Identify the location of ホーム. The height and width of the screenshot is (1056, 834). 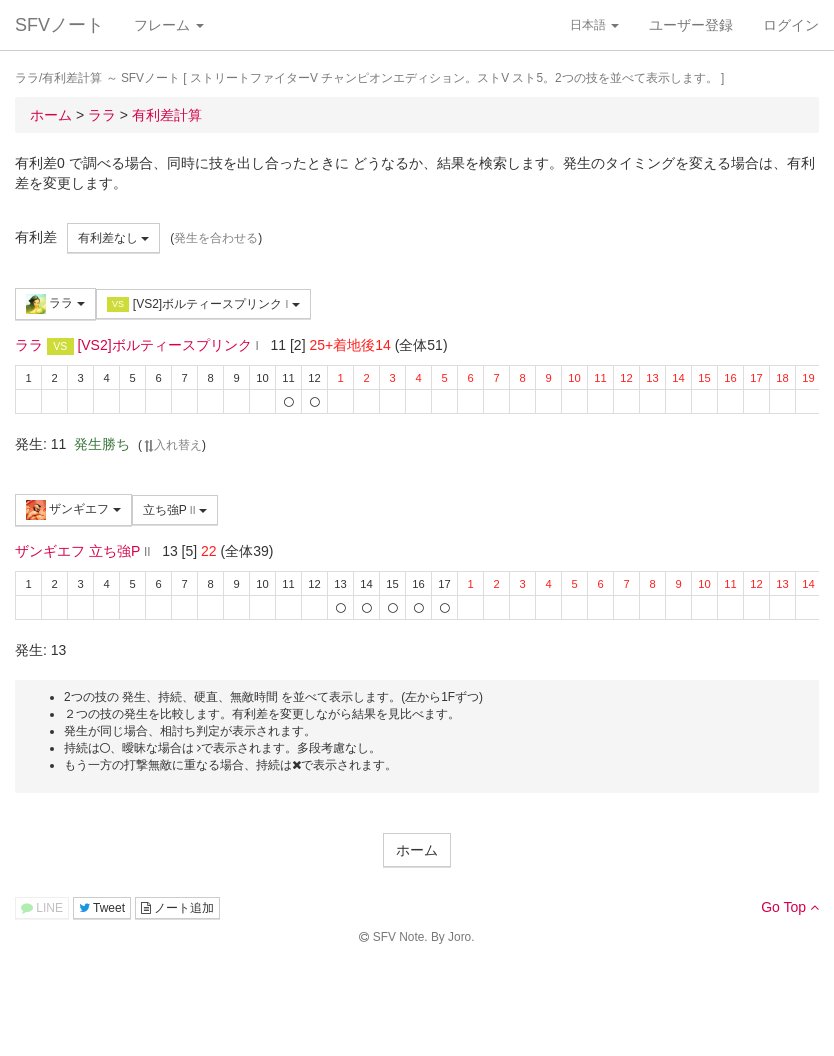
(417, 850).